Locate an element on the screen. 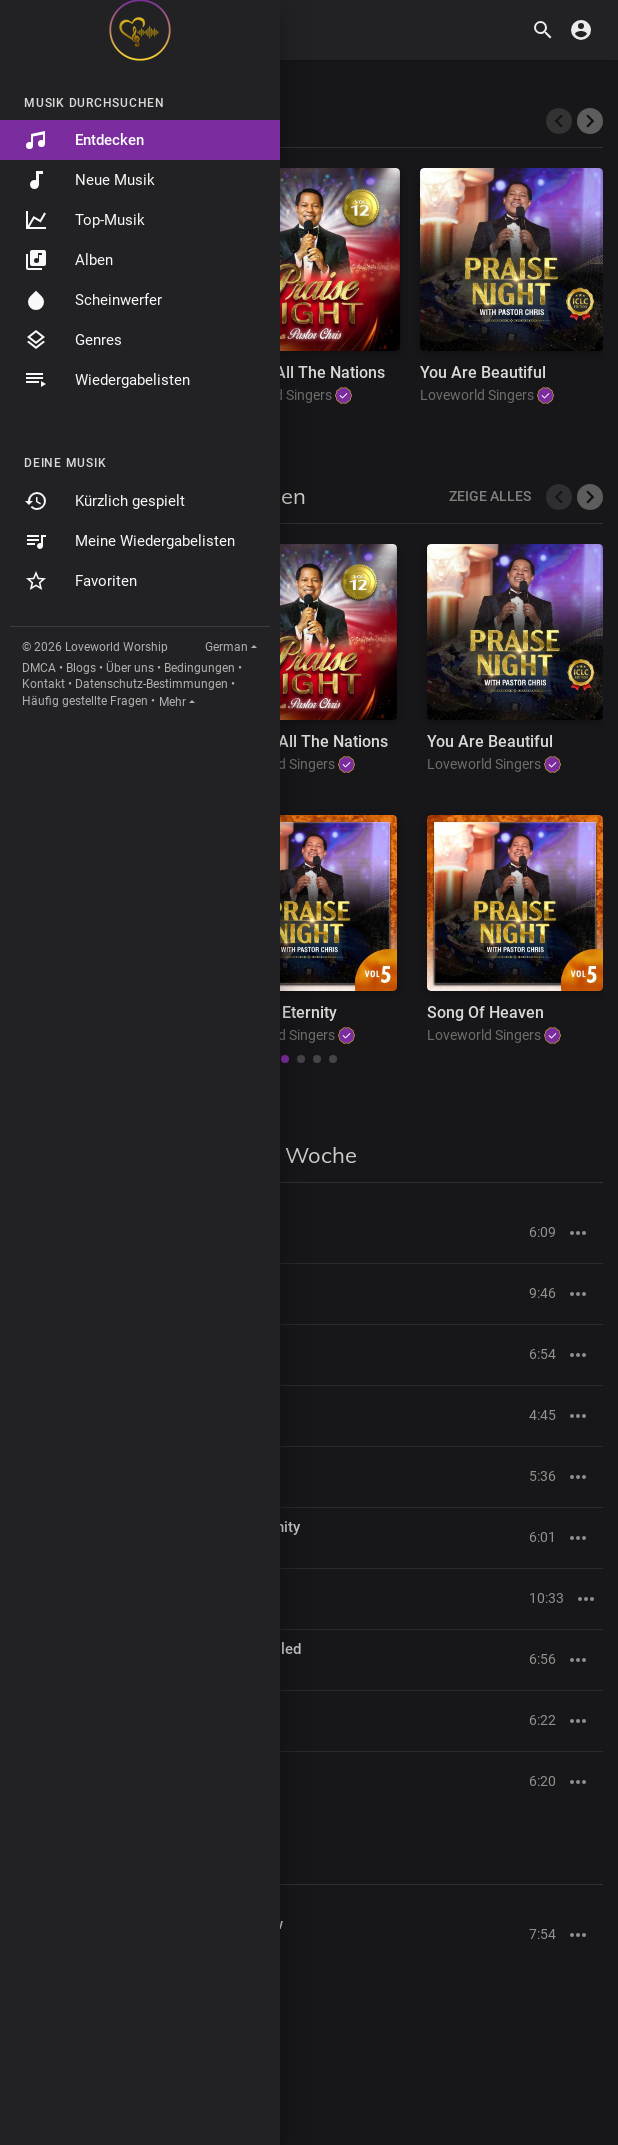  [presentation] is located at coordinates (559, 121).